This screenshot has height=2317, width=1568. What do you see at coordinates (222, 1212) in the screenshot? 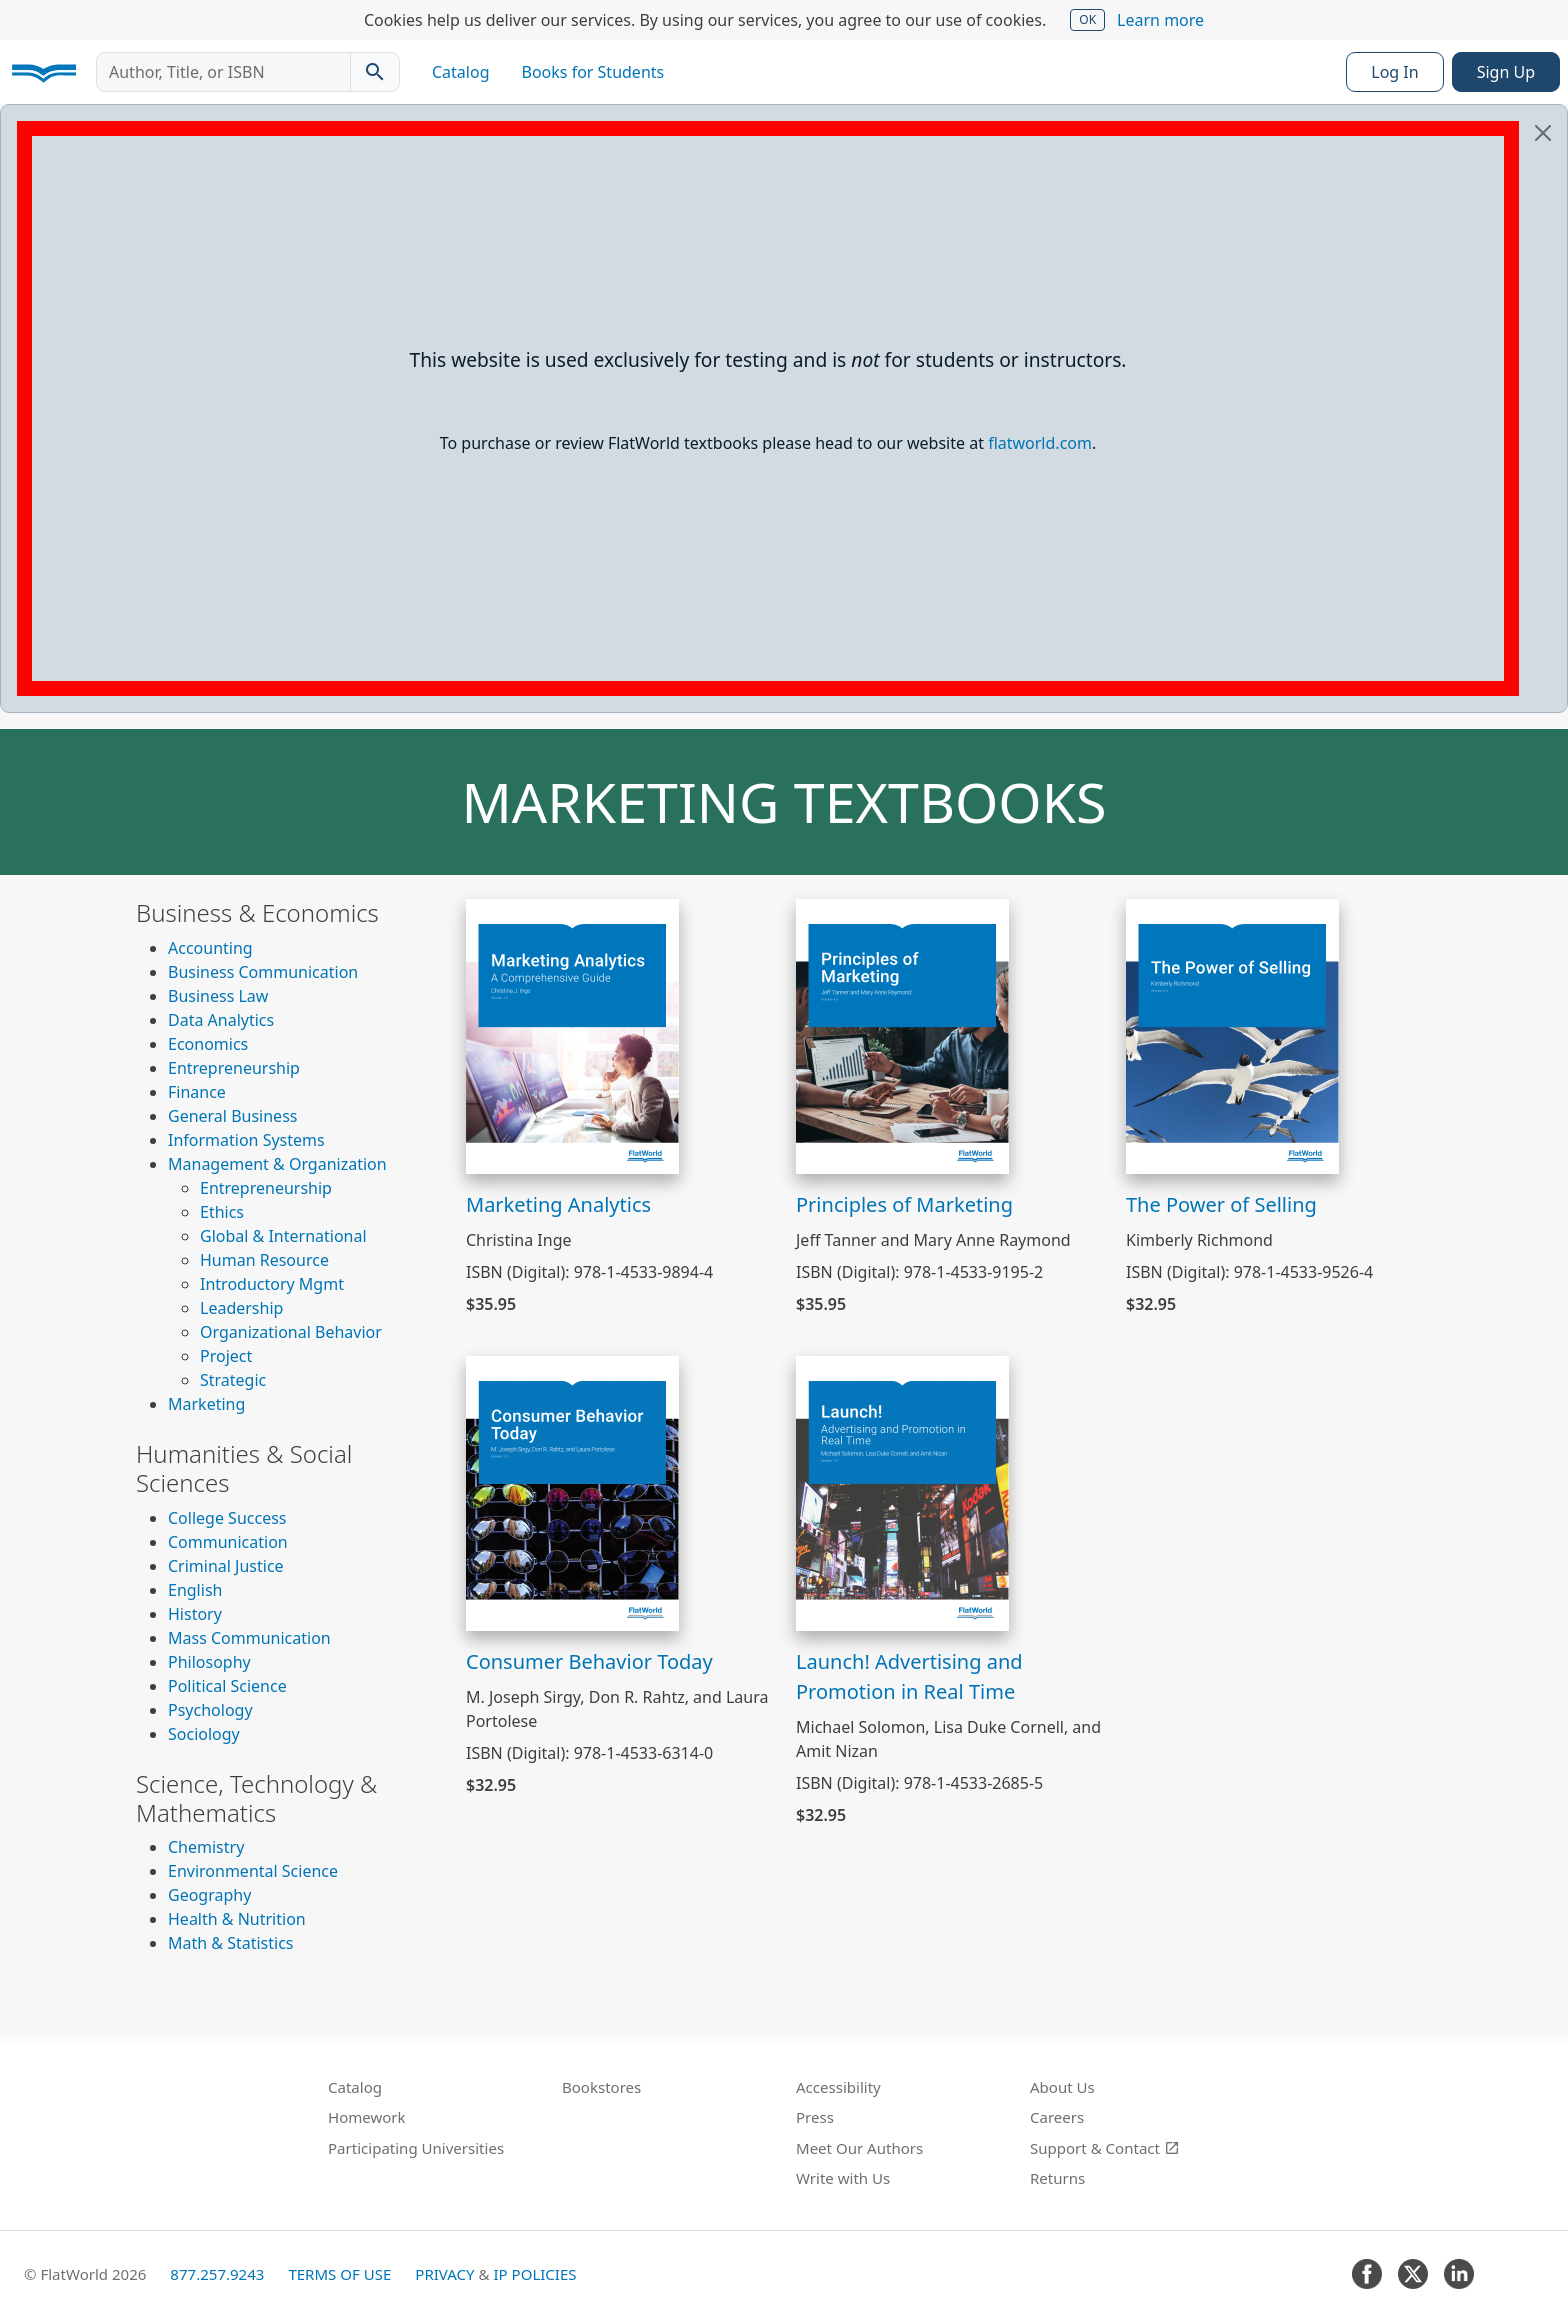
I see `Ethics` at bounding box center [222, 1212].